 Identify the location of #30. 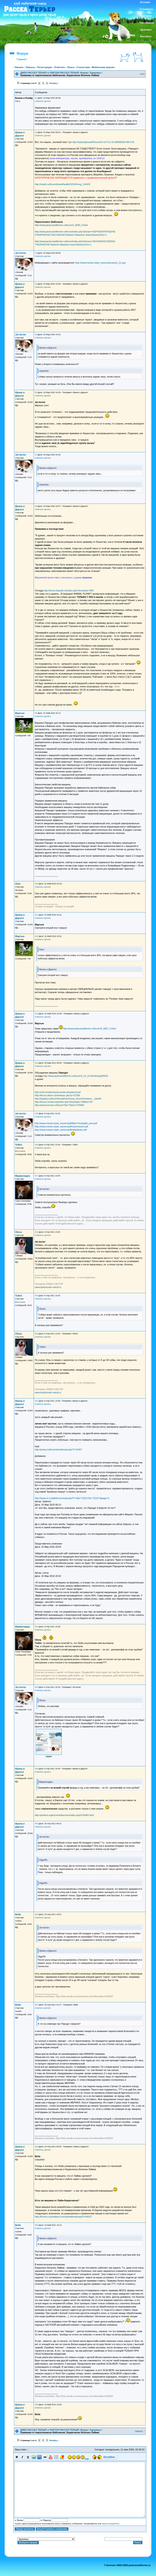
(36, 2404).